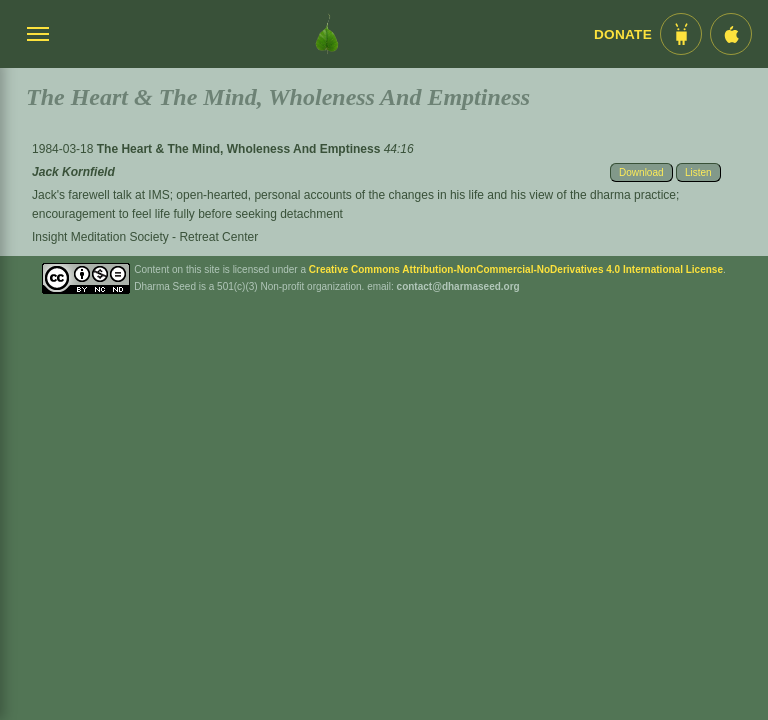 The image size is (768, 720). What do you see at coordinates (731, 34) in the screenshot?
I see `[iOS App im App Store]` at bounding box center [731, 34].